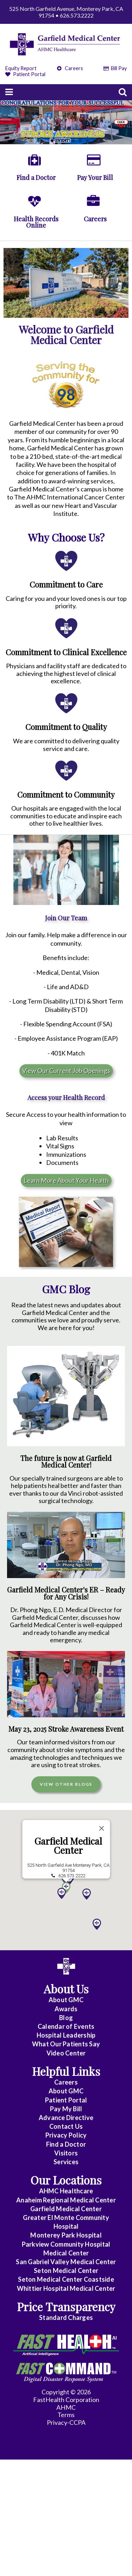 This screenshot has height=2576, width=132. What do you see at coordinates (66, 2153) in the screenshot?
I see `Visitors` at bounding box center [66, 2153].